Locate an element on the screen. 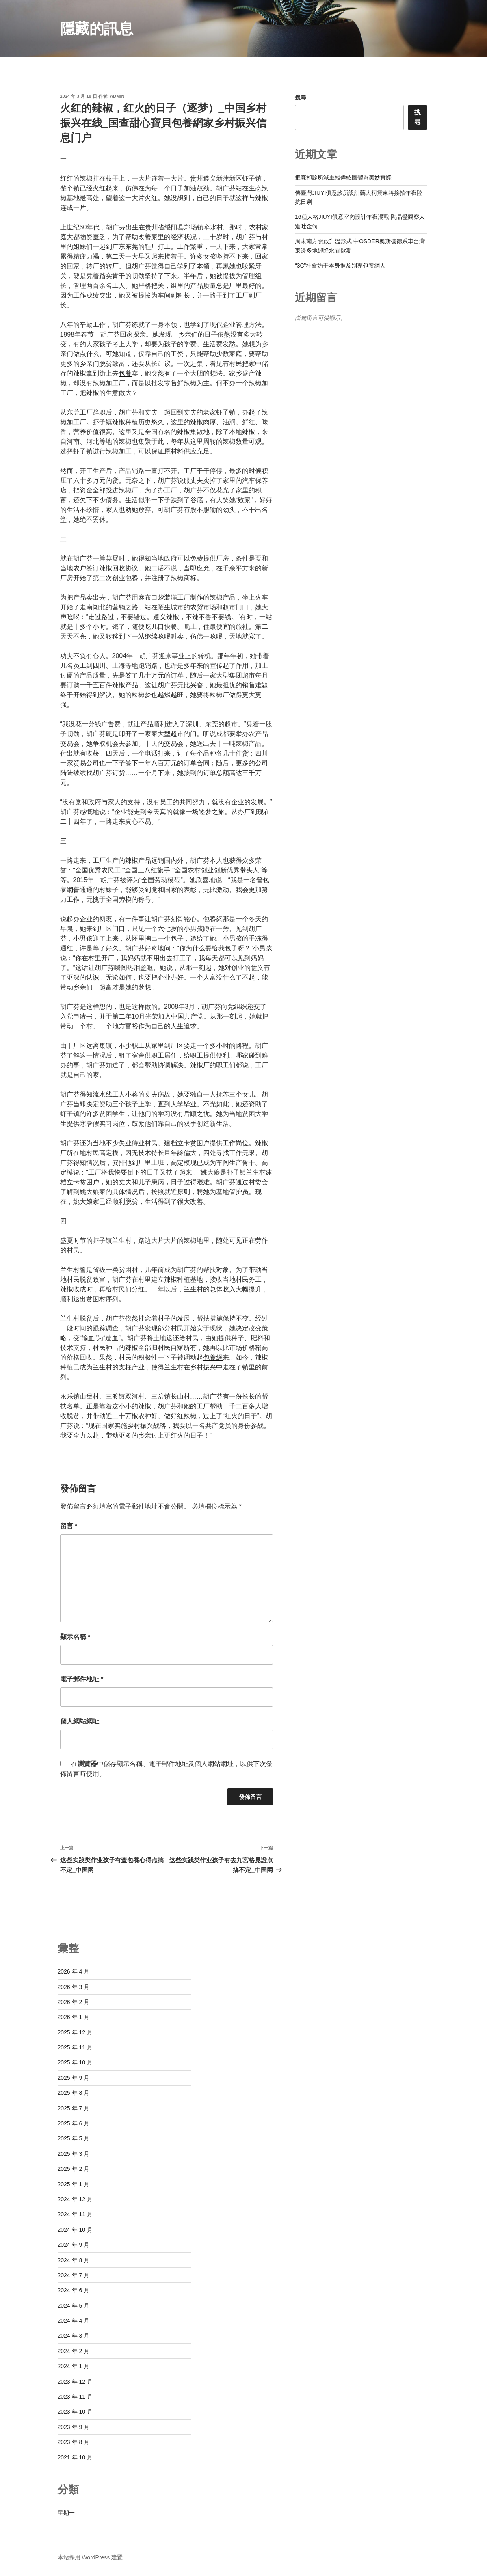 The image size is (487, 2576). 顯示名稱 is located at coordinates (75, 1636).